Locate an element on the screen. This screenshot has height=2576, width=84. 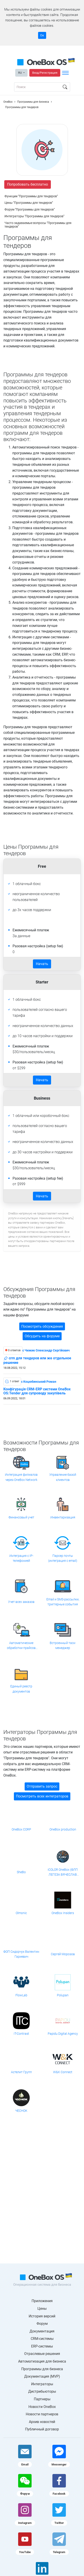
Программы для бизнеса is located at coordinates (42, 2369).